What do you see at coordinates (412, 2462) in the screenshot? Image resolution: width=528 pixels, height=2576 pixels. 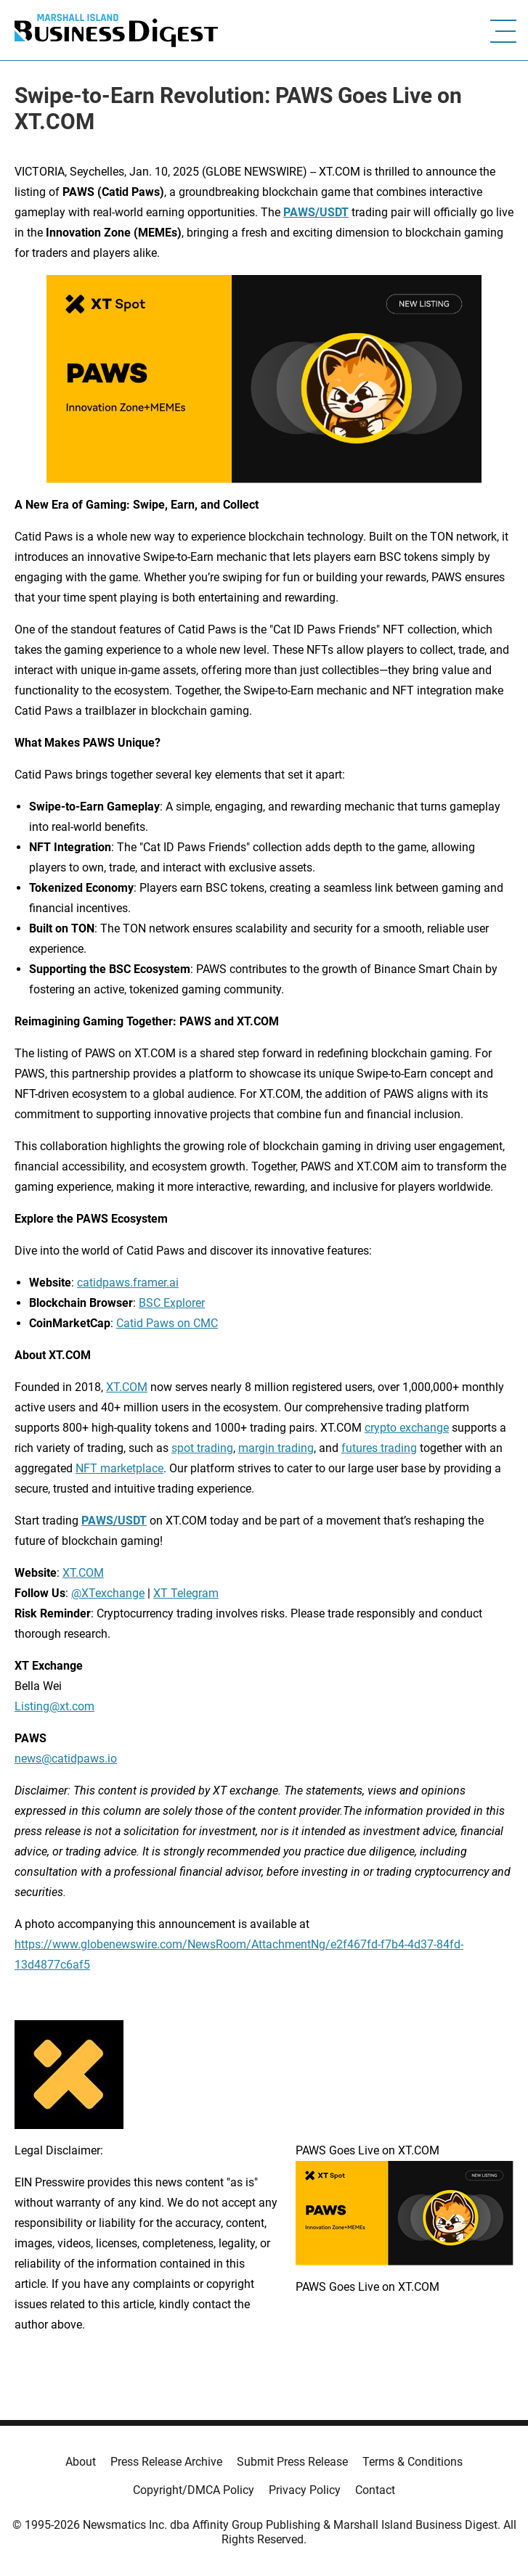 I see `Terms & Conditions` at bounding box center [412, 2462].